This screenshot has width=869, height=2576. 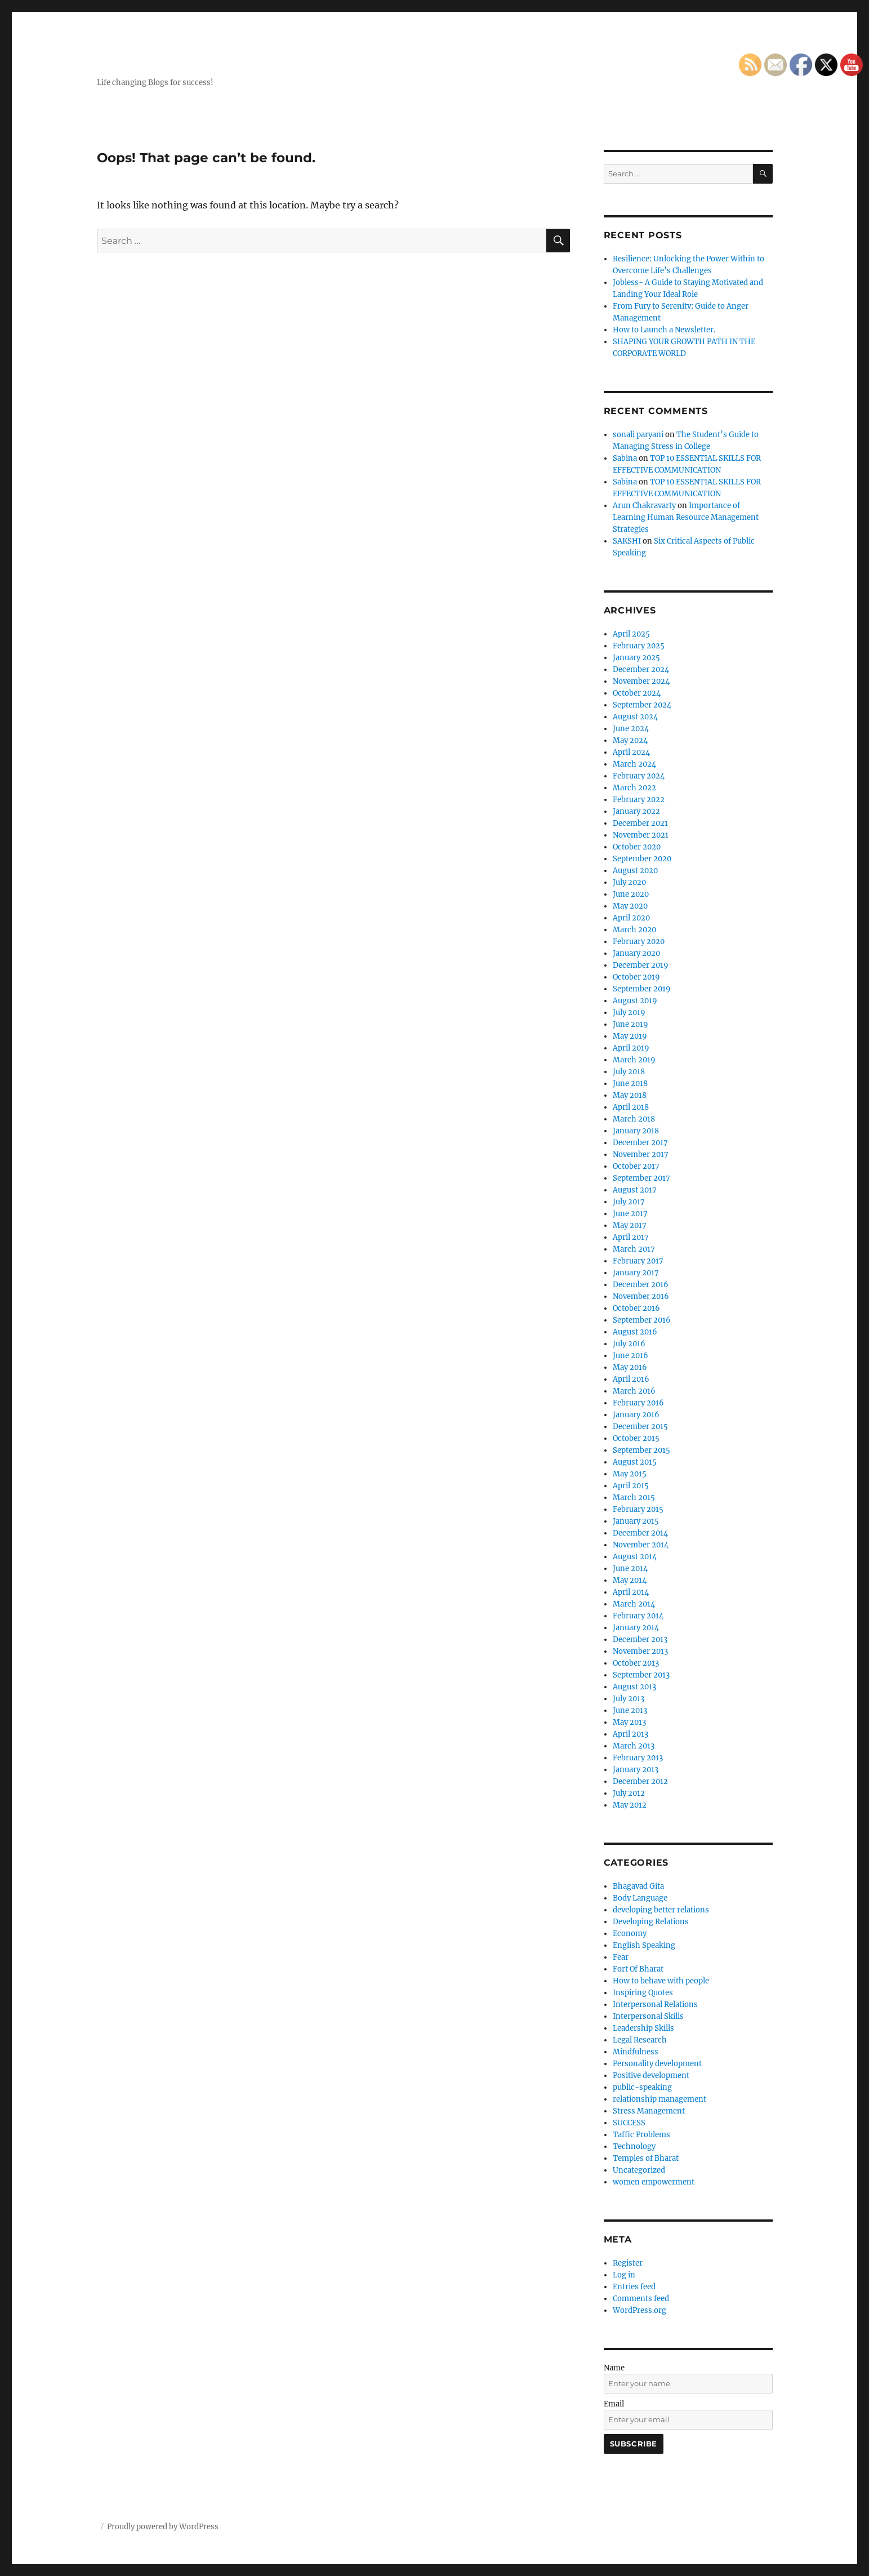 I want to click on August 2015, so click(x=635, y=1462).